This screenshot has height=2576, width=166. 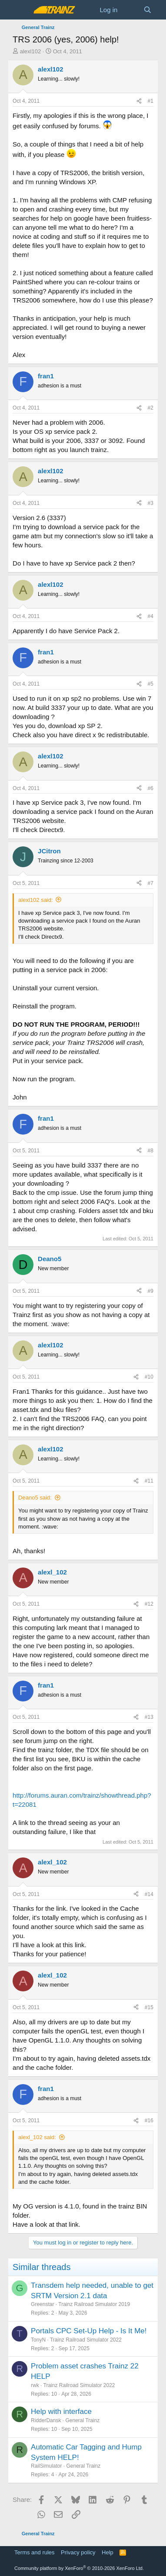 I want to click on #11, so click(x=149, y=1481).